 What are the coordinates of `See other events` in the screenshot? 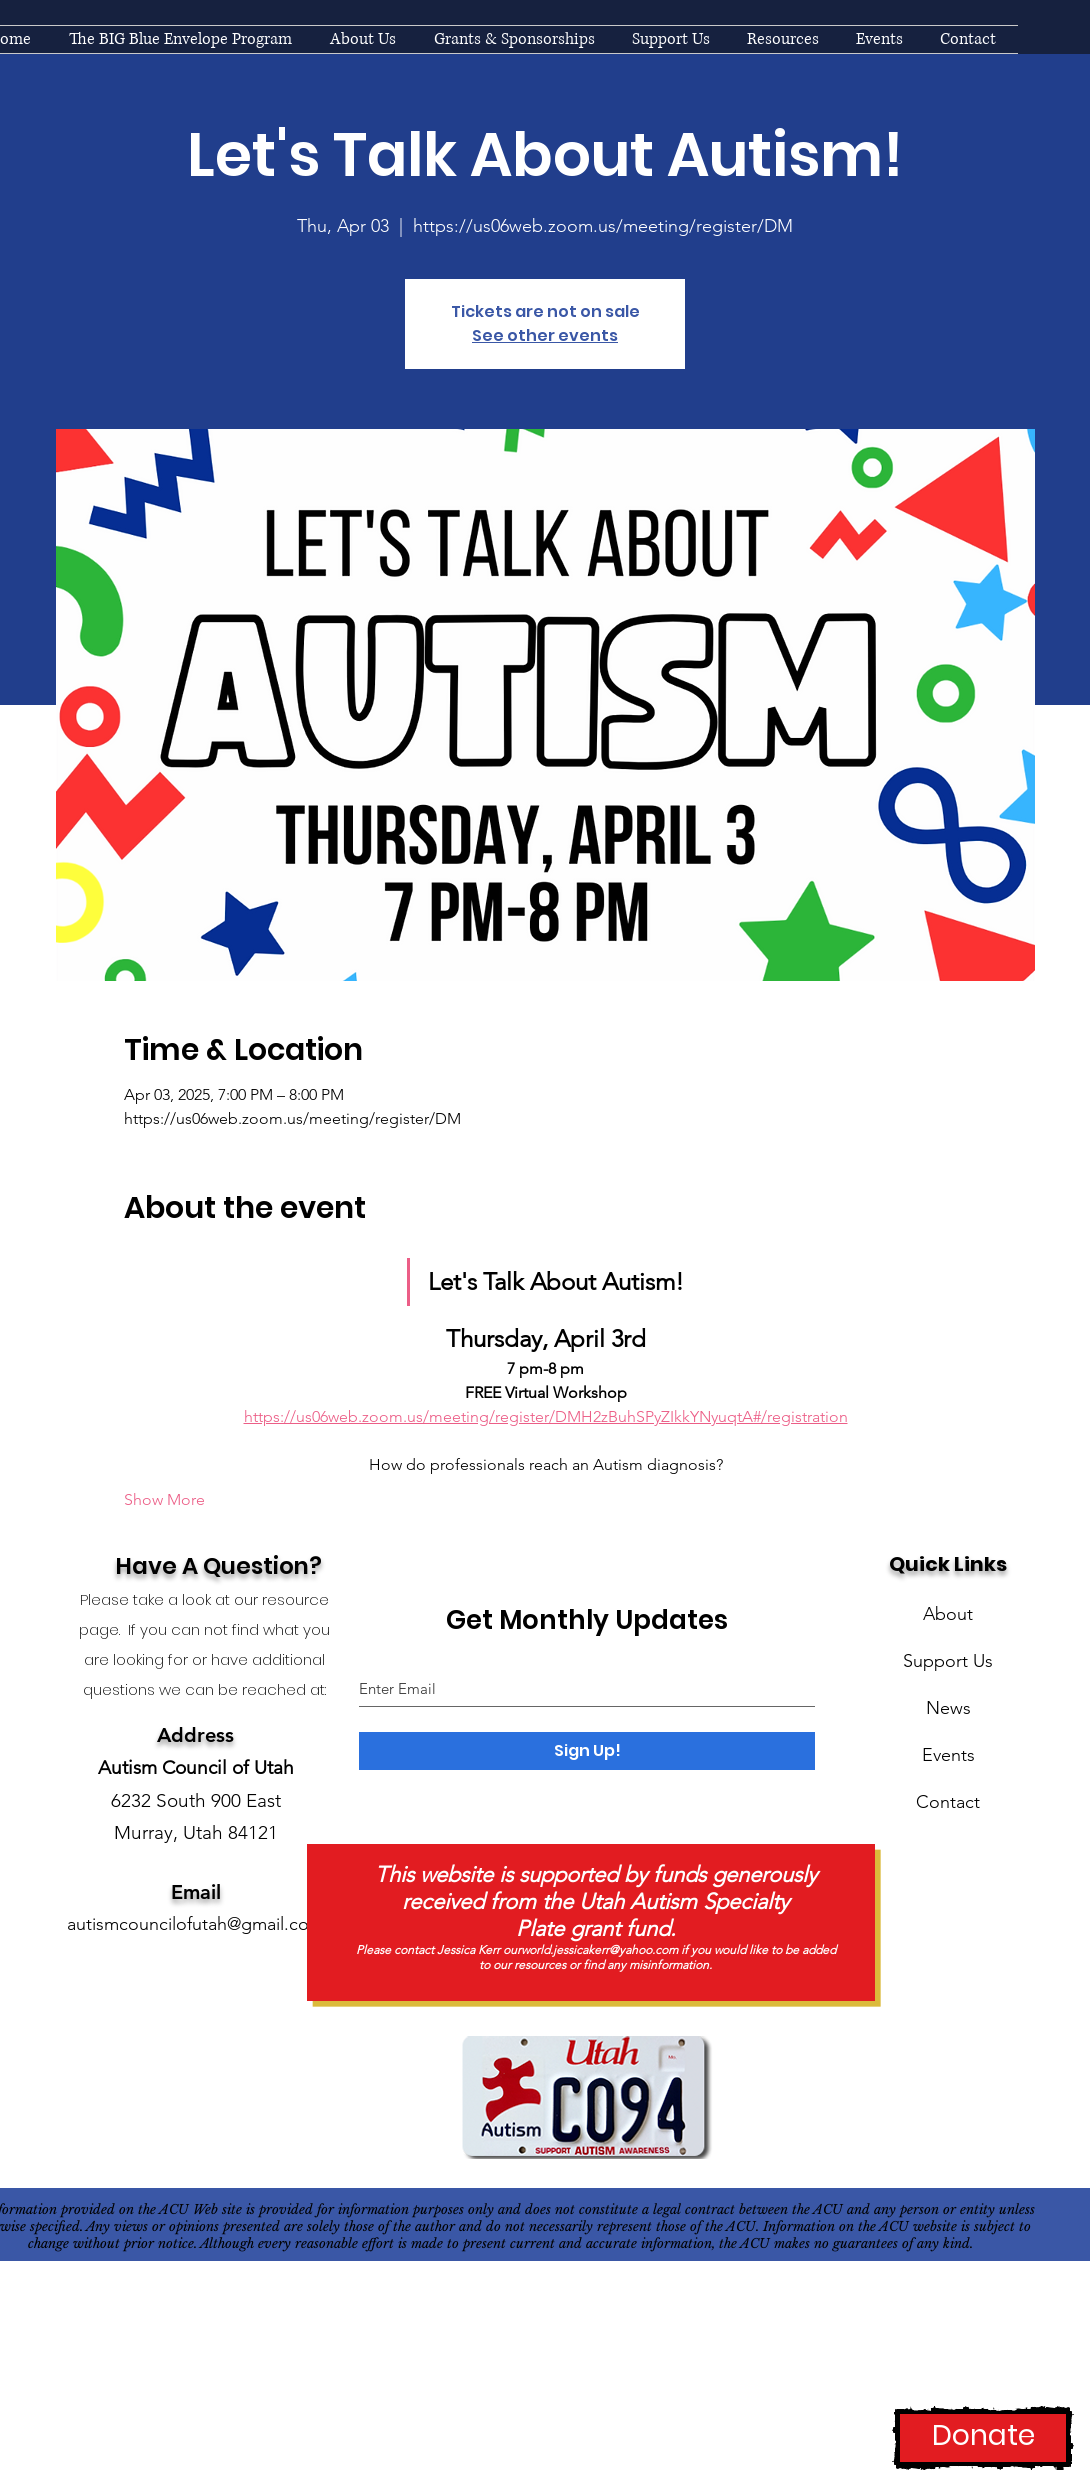 It's located at (545, 335).